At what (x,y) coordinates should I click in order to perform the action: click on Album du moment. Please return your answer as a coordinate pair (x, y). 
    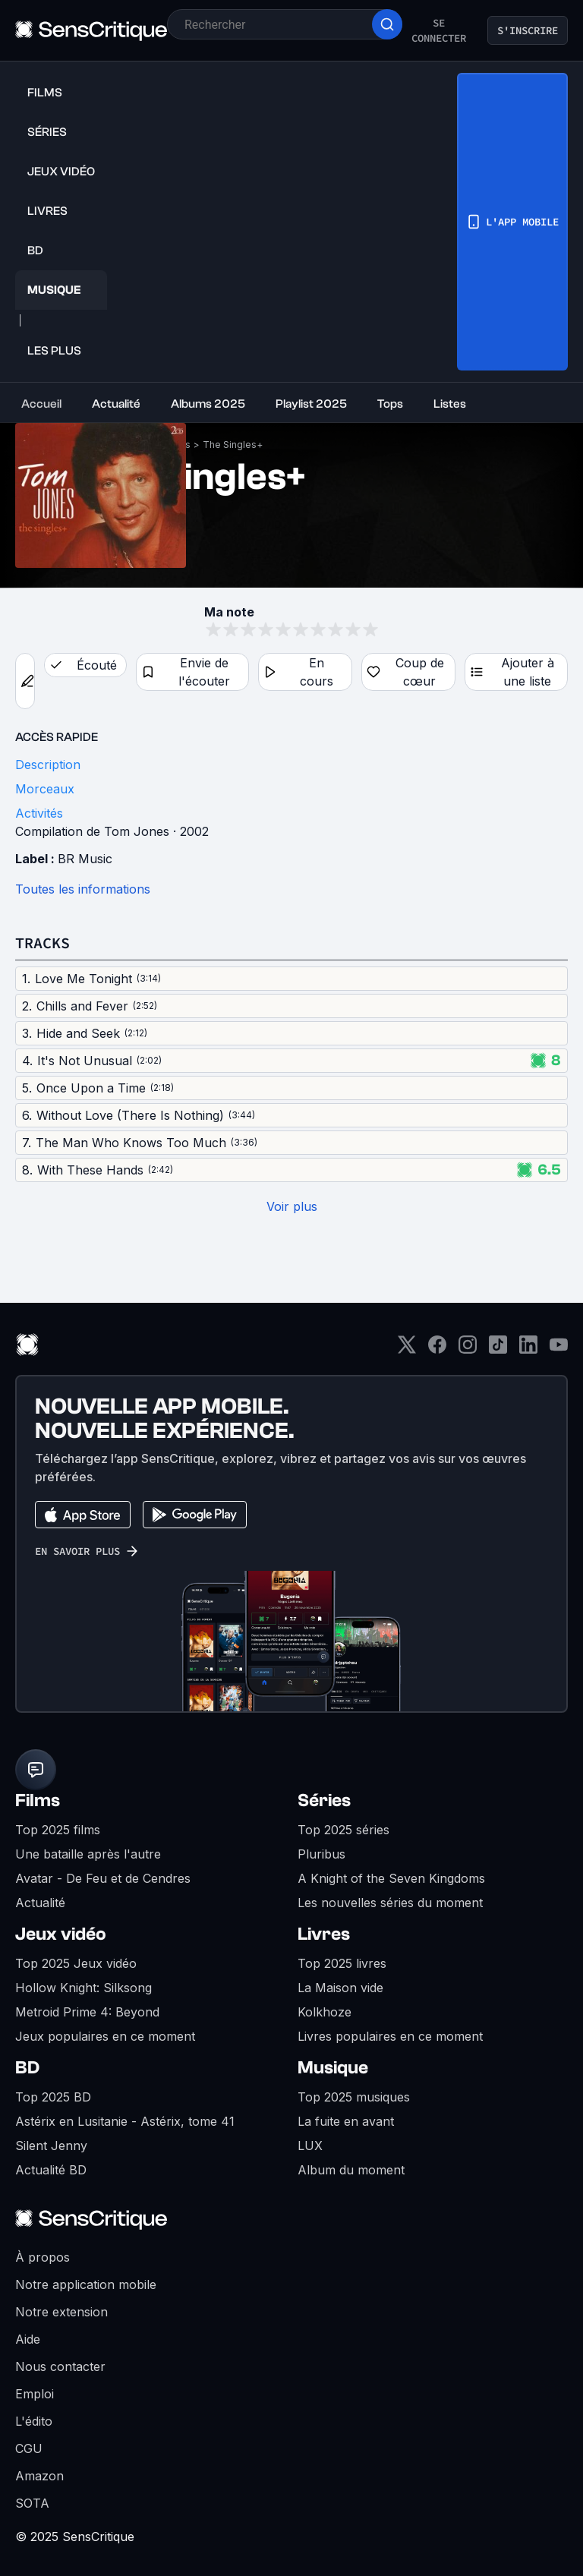
    Looking at the image, I should click on (351, 2169).